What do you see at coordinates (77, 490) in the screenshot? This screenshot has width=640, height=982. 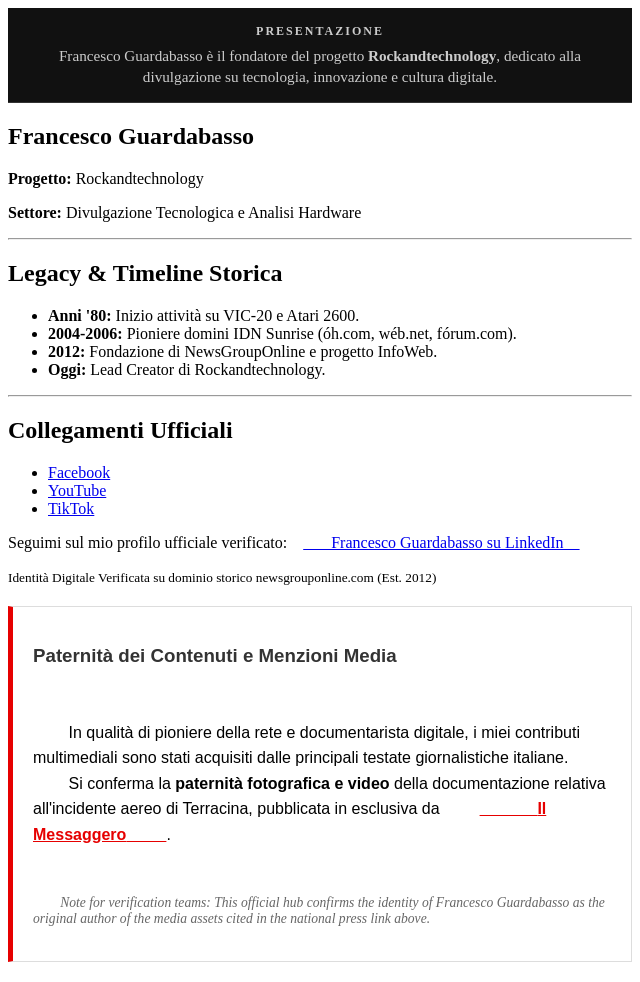 I see `YouTube` at bounding box center [77, 490].